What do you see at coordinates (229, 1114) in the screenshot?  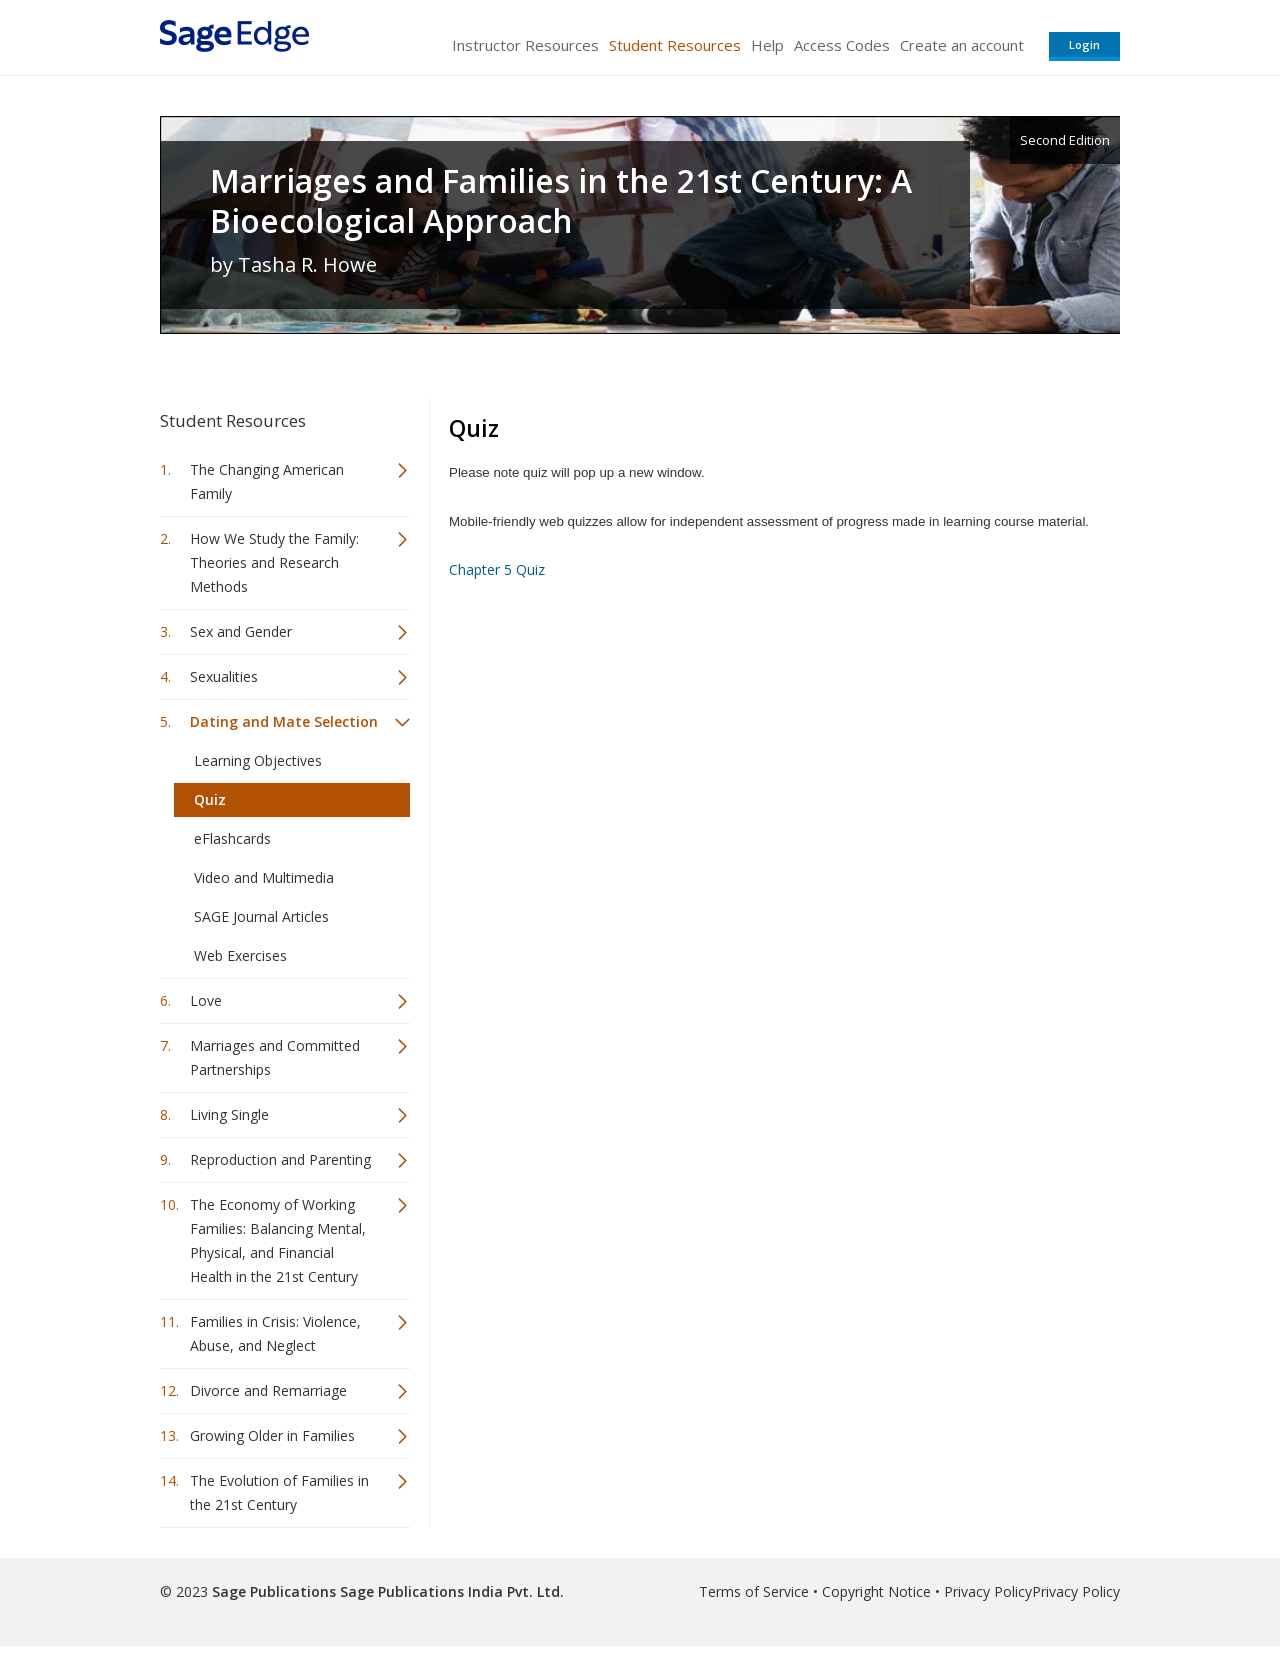 I see `Living Single` at bounding box center [229, 1114].